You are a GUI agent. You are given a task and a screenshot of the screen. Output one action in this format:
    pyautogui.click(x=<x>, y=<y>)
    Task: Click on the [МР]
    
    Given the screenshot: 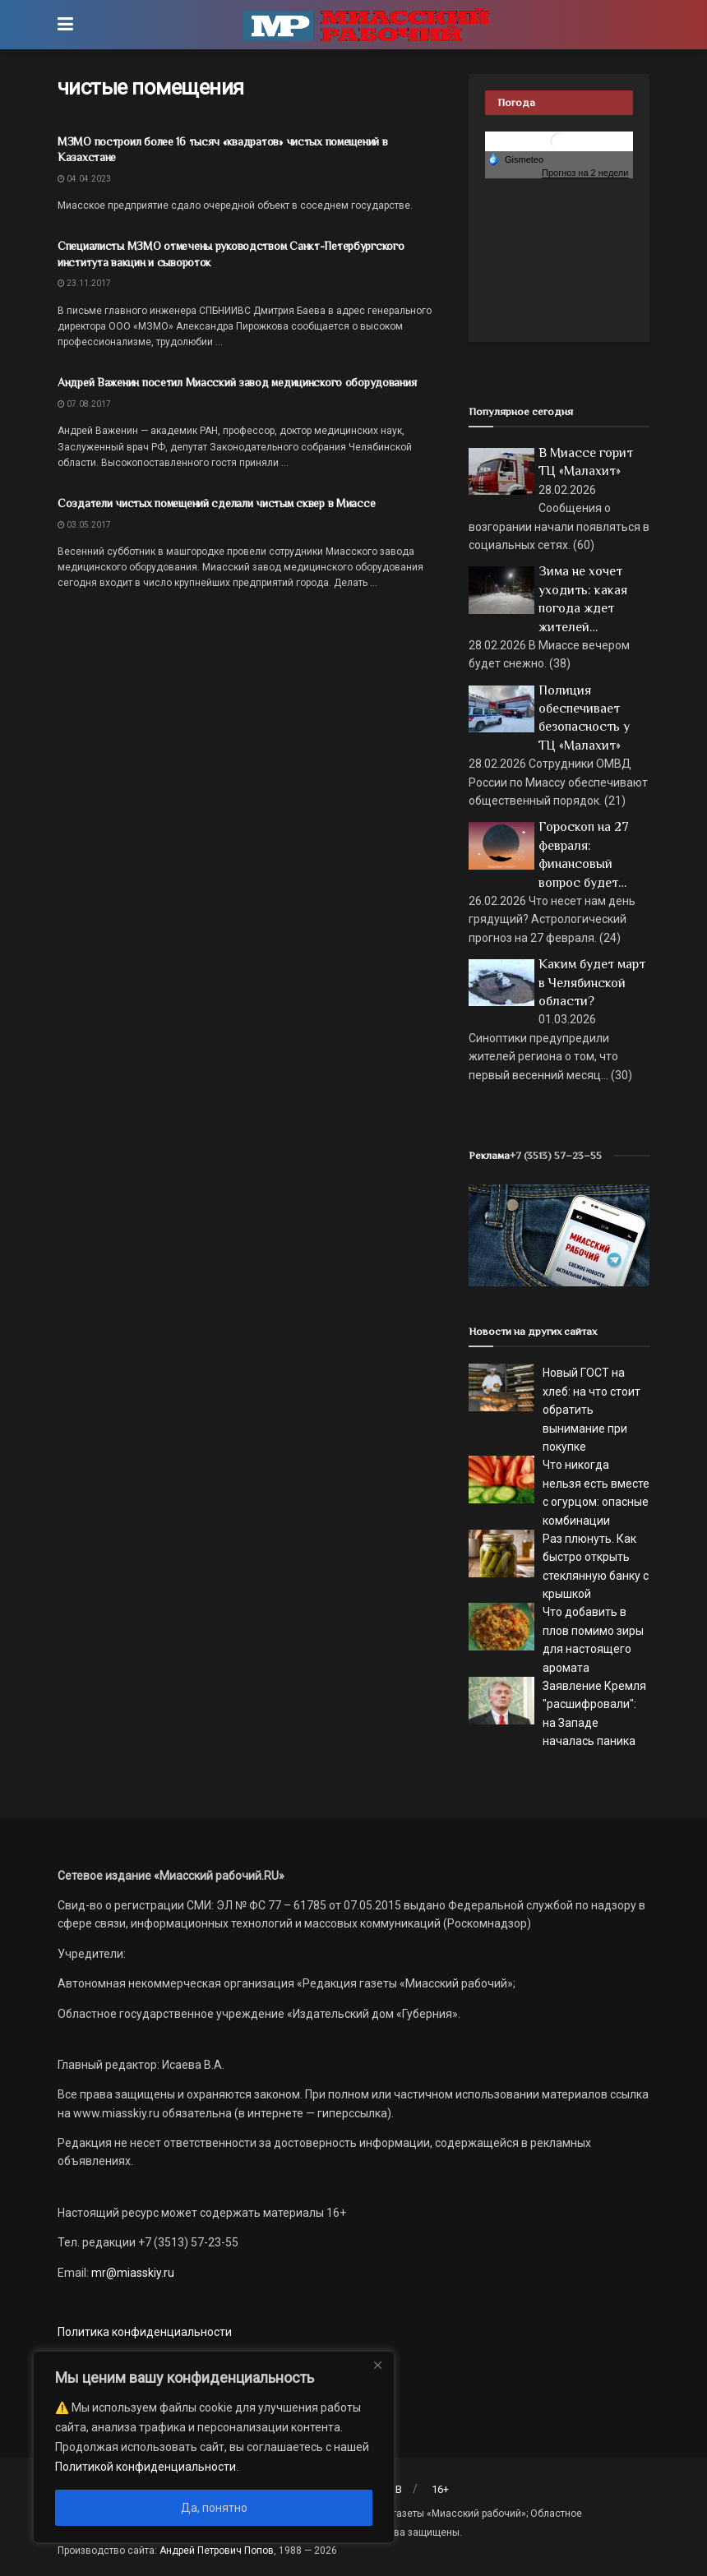 What is the action you would take?
    pyautogui.click(x=559, y=1234)
    